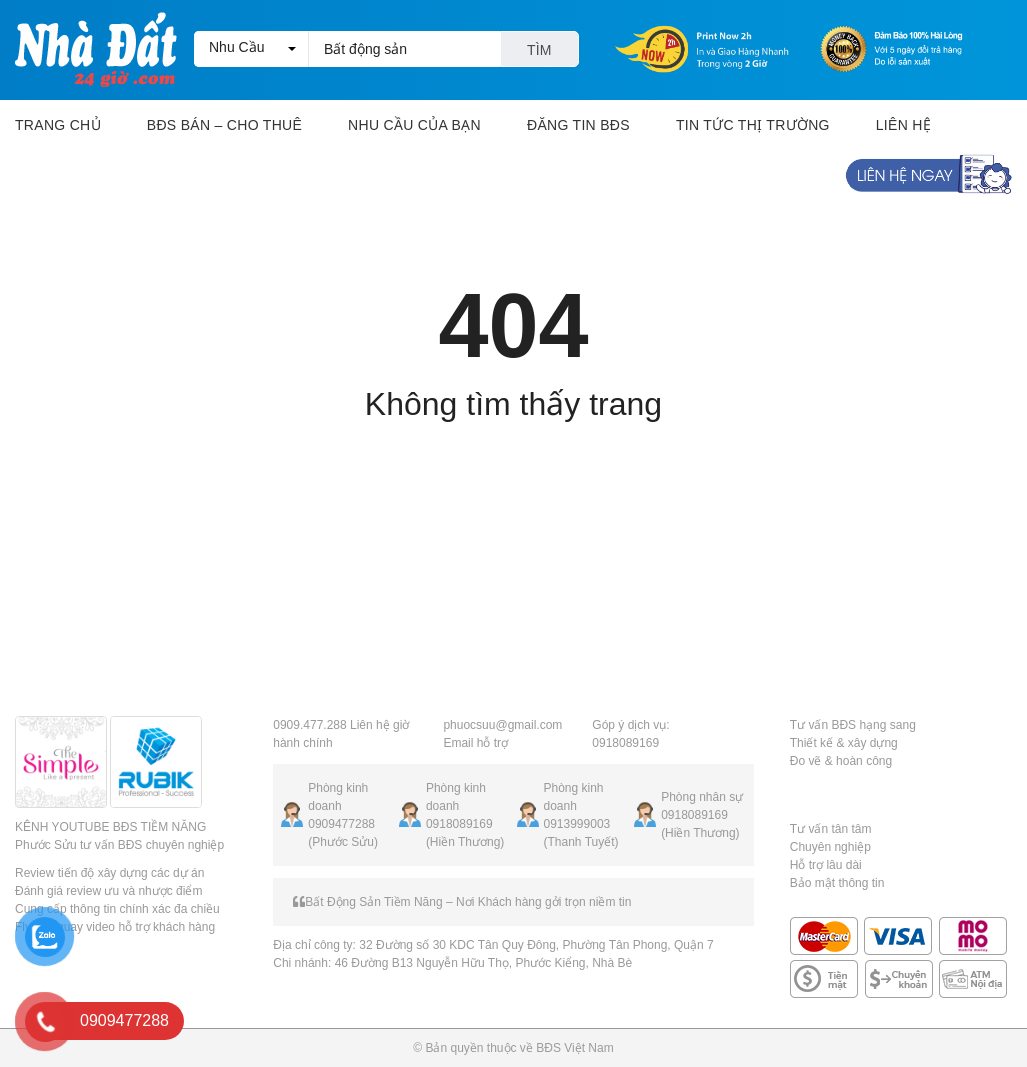  What do you see at coordinates (831, 829) in the screenshot?
I see `Tư vấn tân tâm` at bounding box center [831, 829].